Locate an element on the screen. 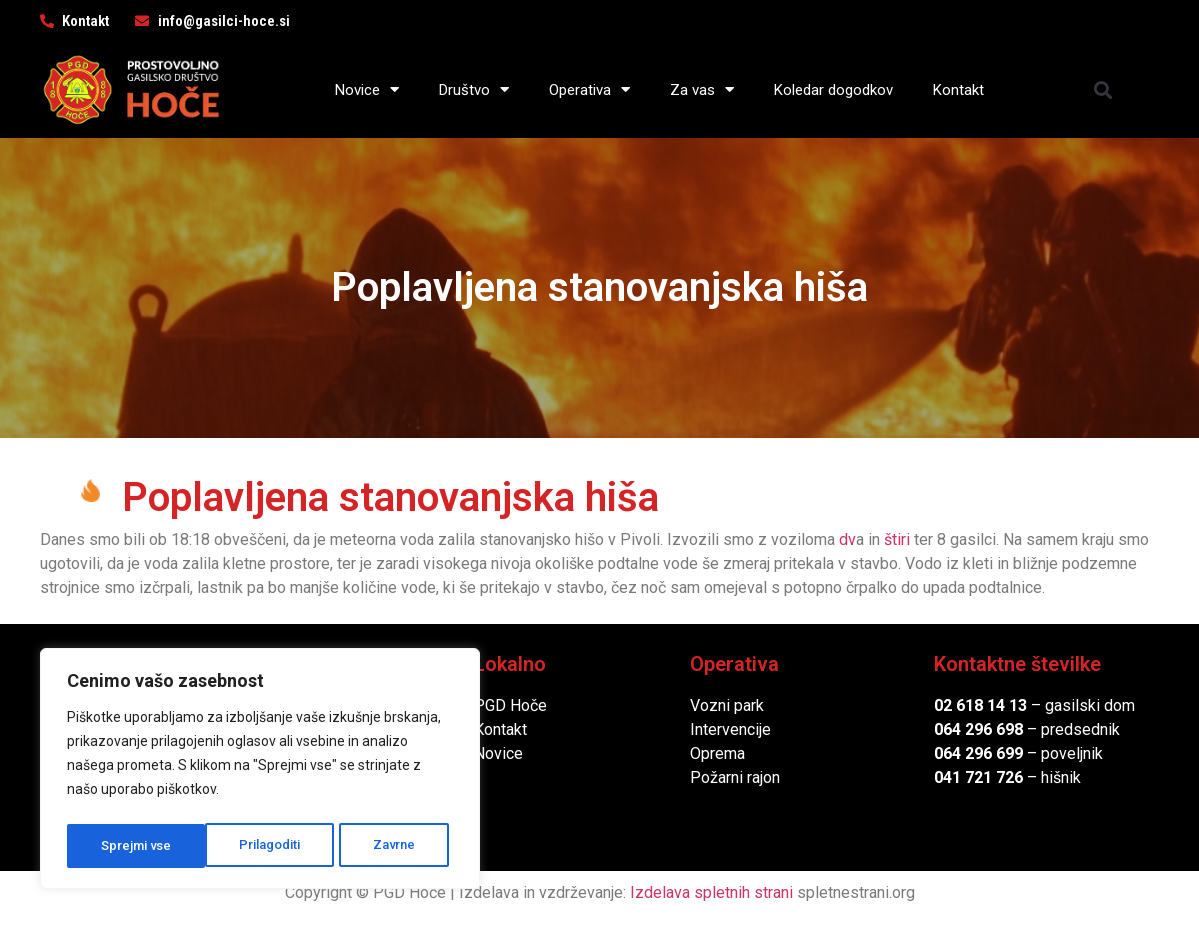  Izdelava spletnih strani is located at coordinates (711, 892).